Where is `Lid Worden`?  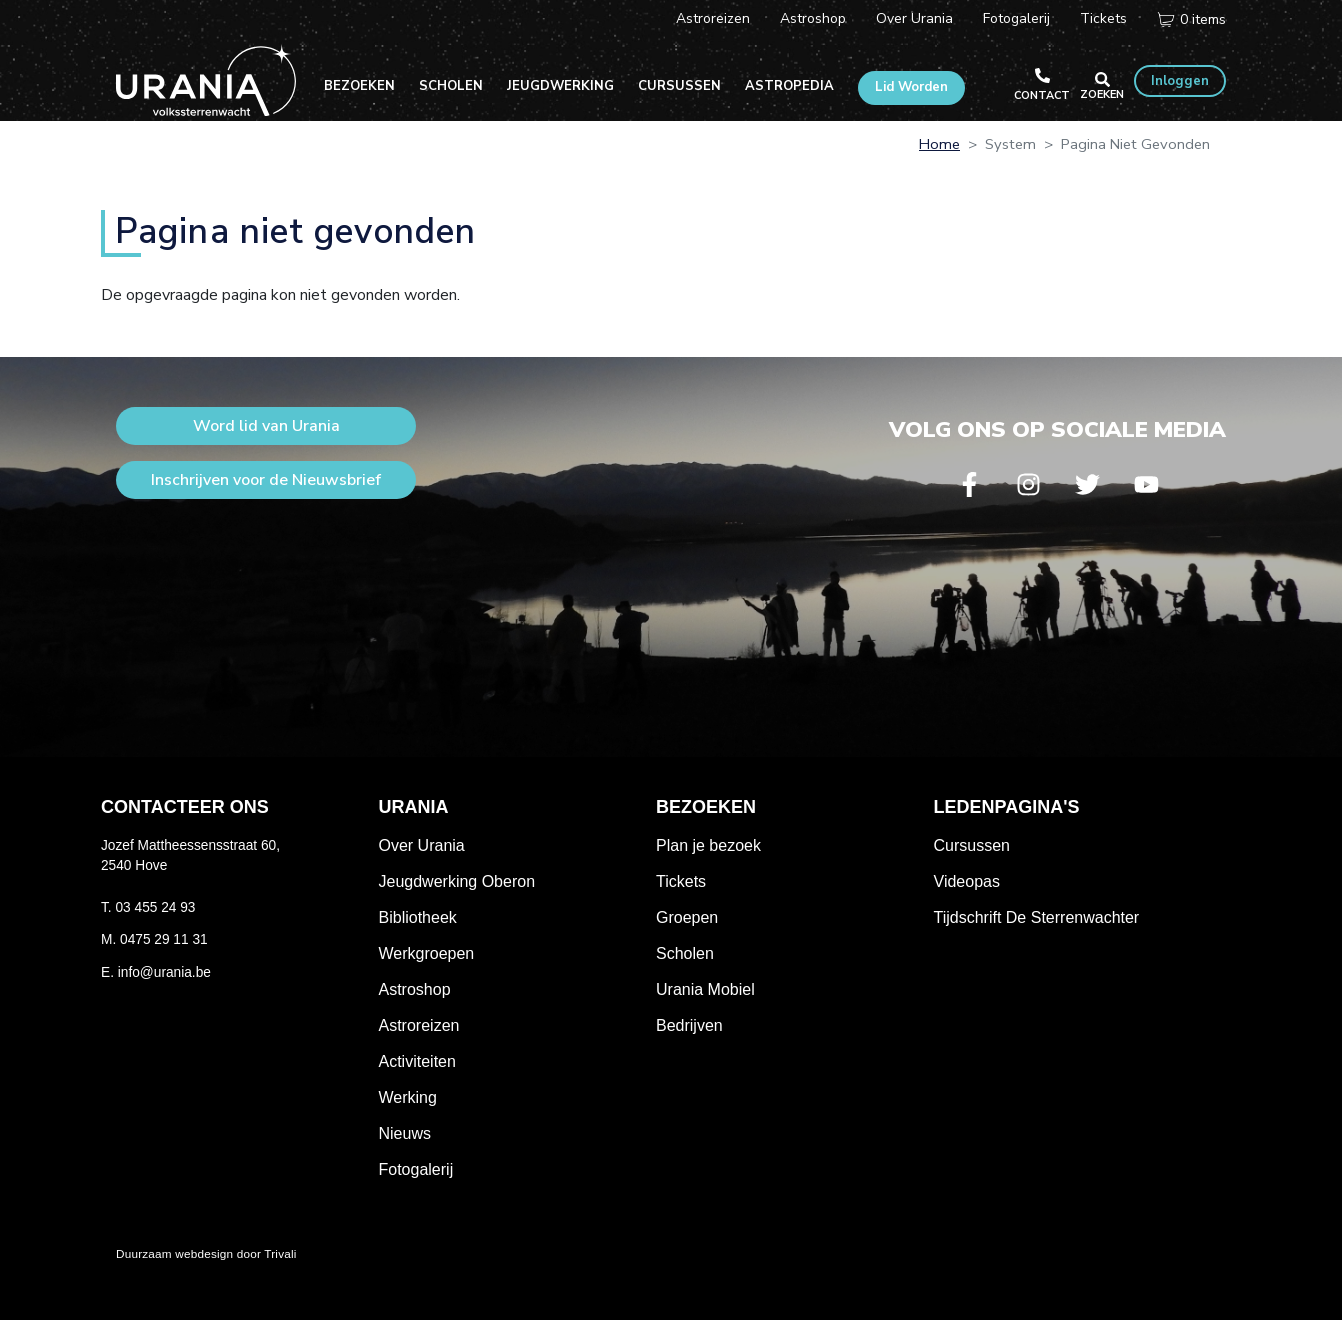
Lid Worden is located at coordinates (911, 87).